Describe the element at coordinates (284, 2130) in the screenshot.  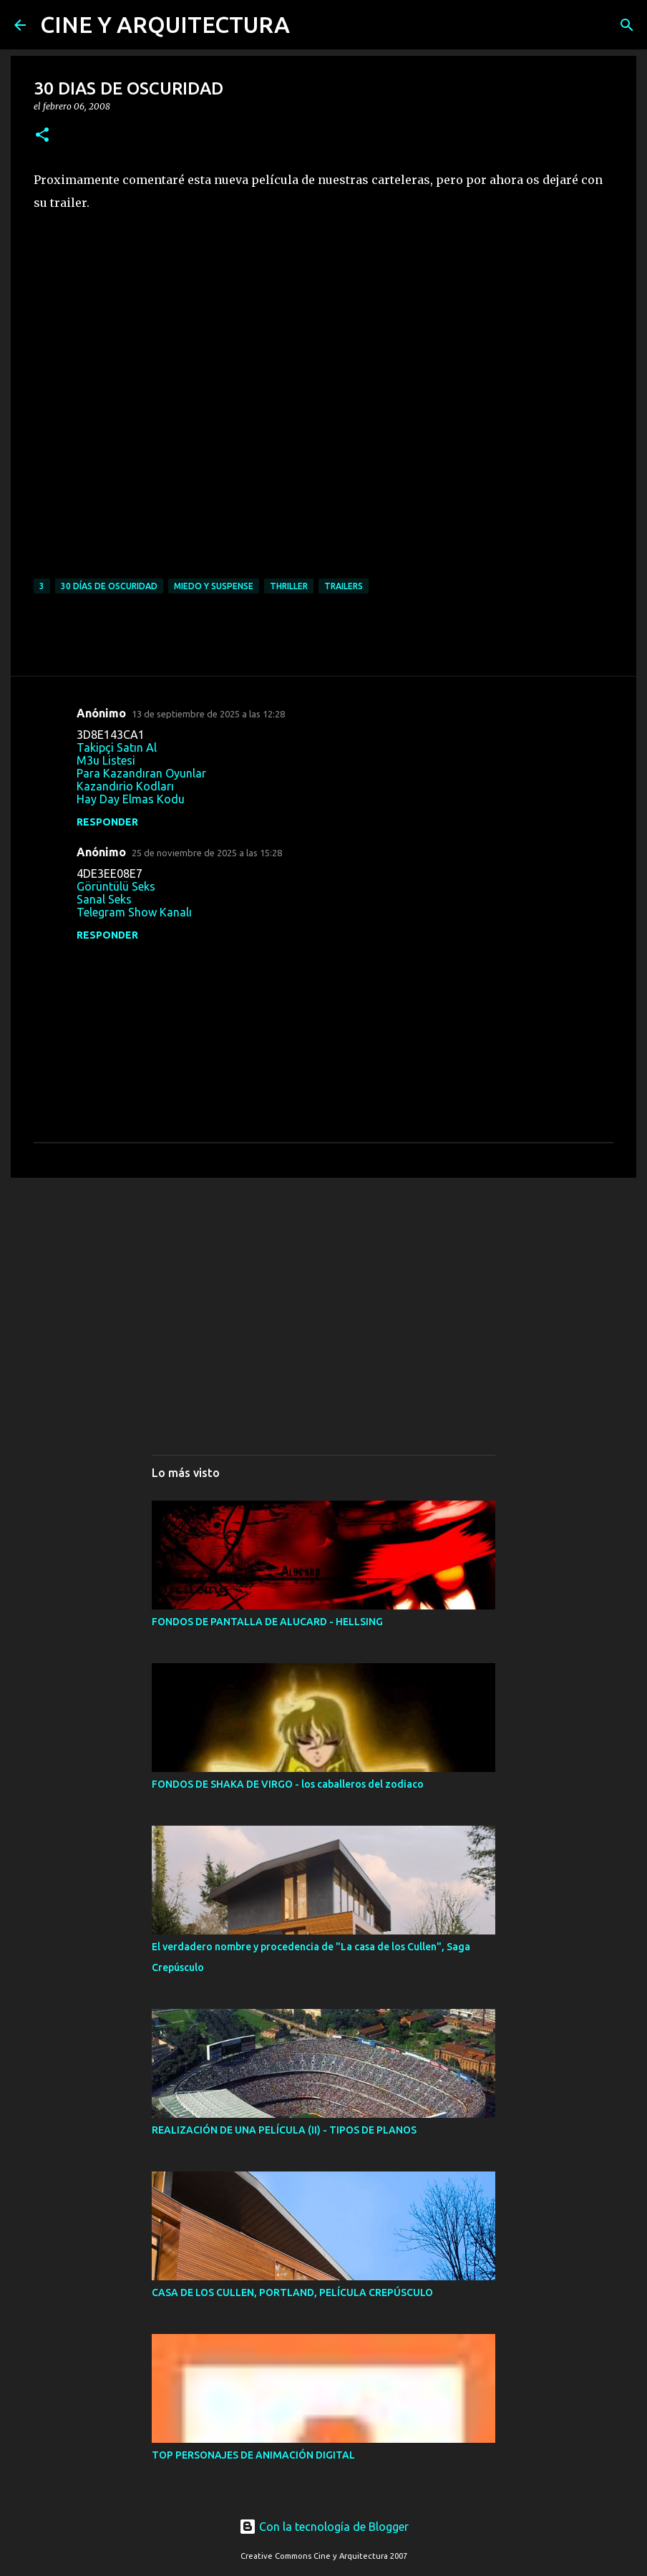
I see `REALIZACIÓN DE UNA PELÍCULA (II) - TIPOS DE PLANOS` at that location.